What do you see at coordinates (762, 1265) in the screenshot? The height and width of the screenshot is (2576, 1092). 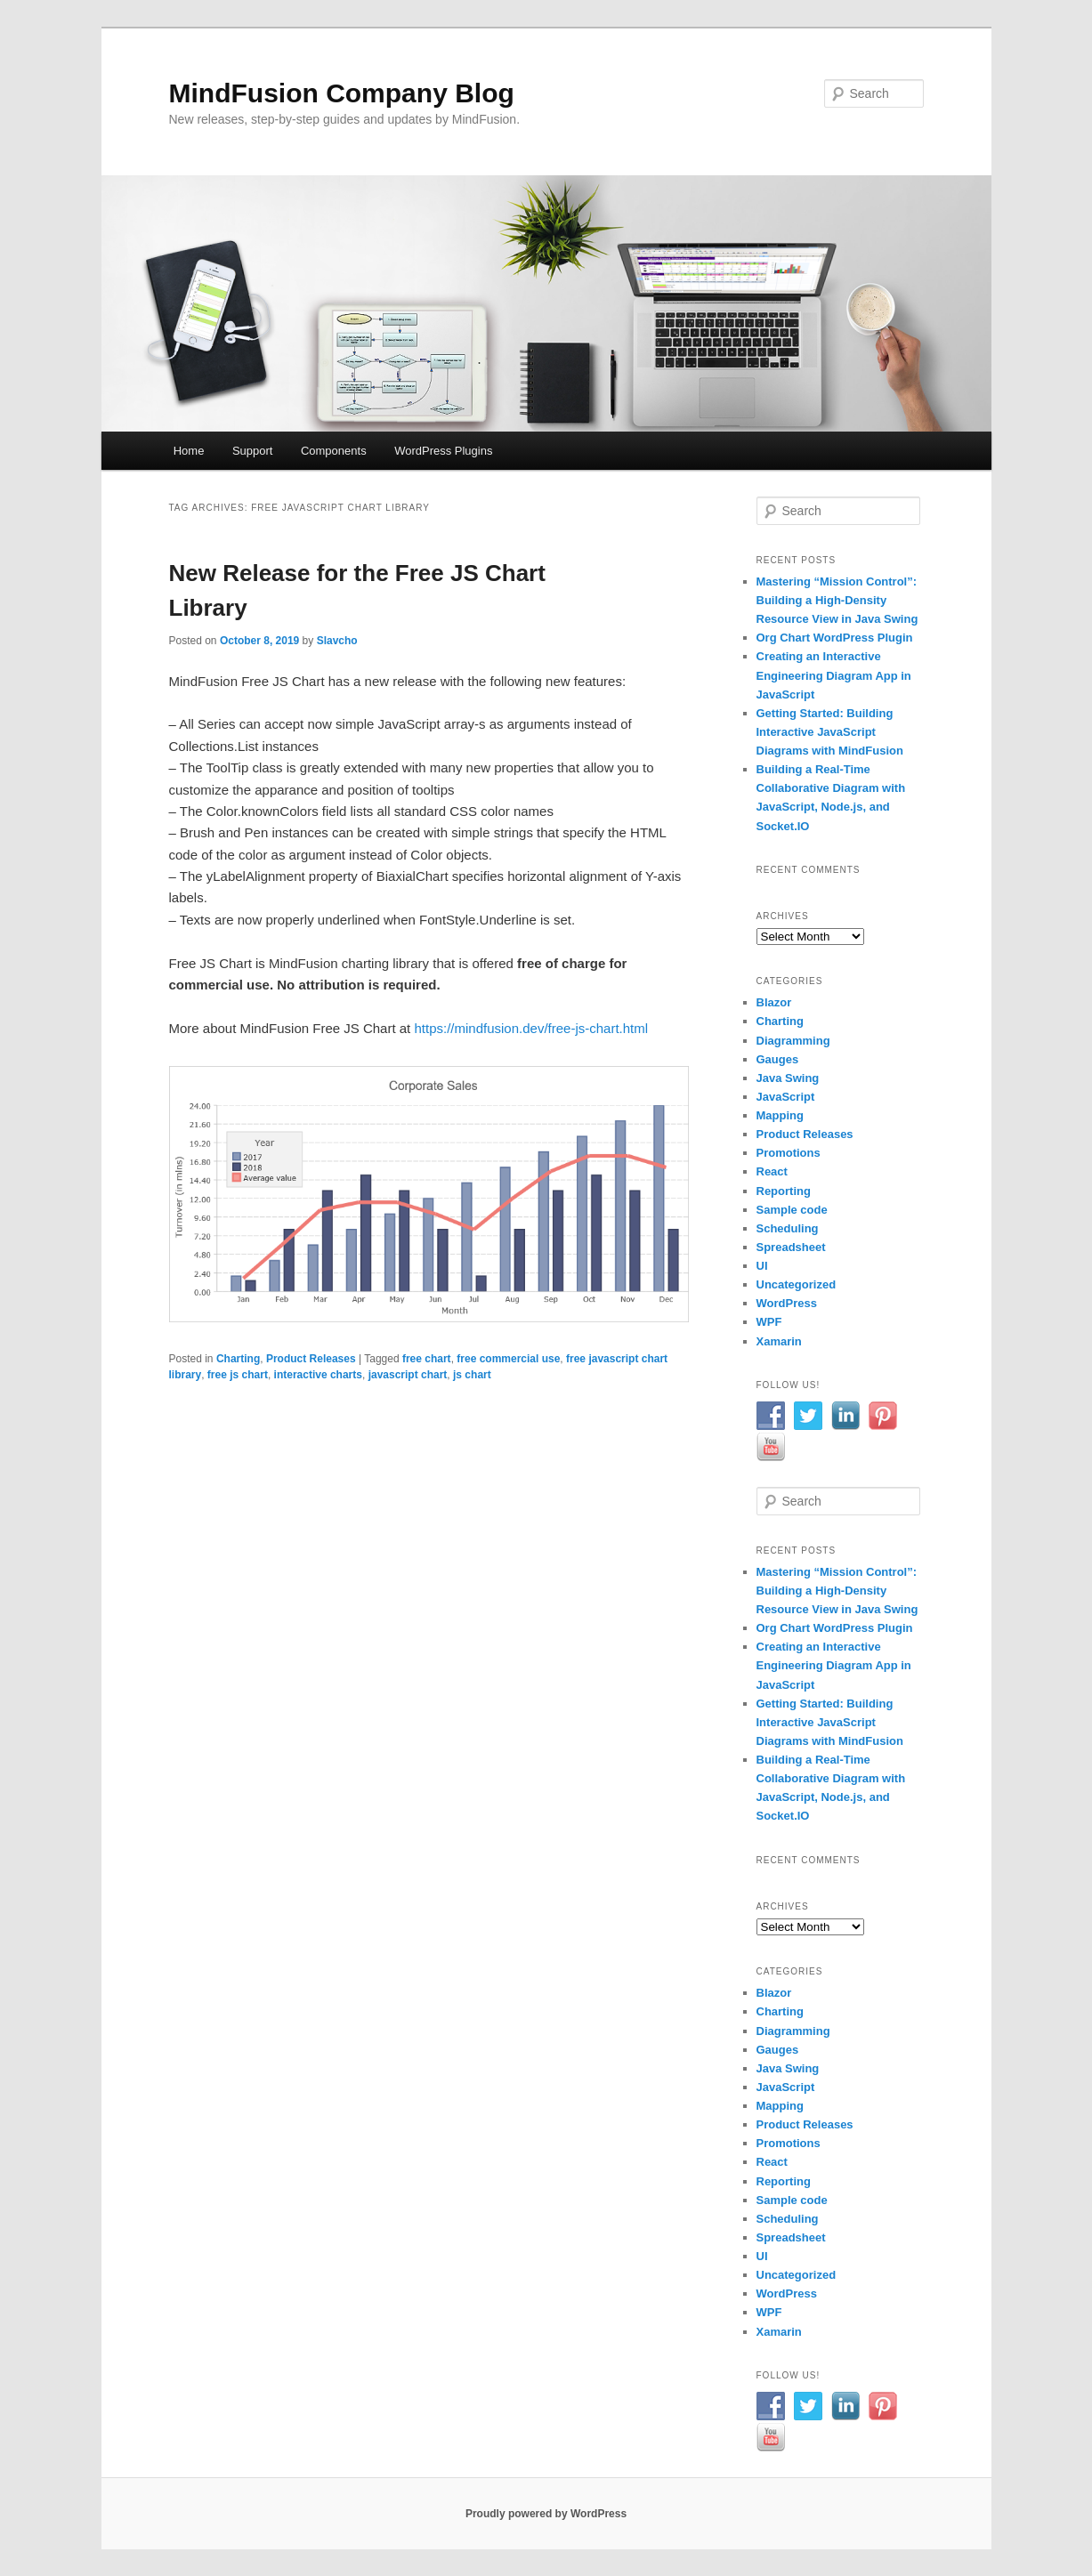 I see `UI` at bounding box center [762, 1265].